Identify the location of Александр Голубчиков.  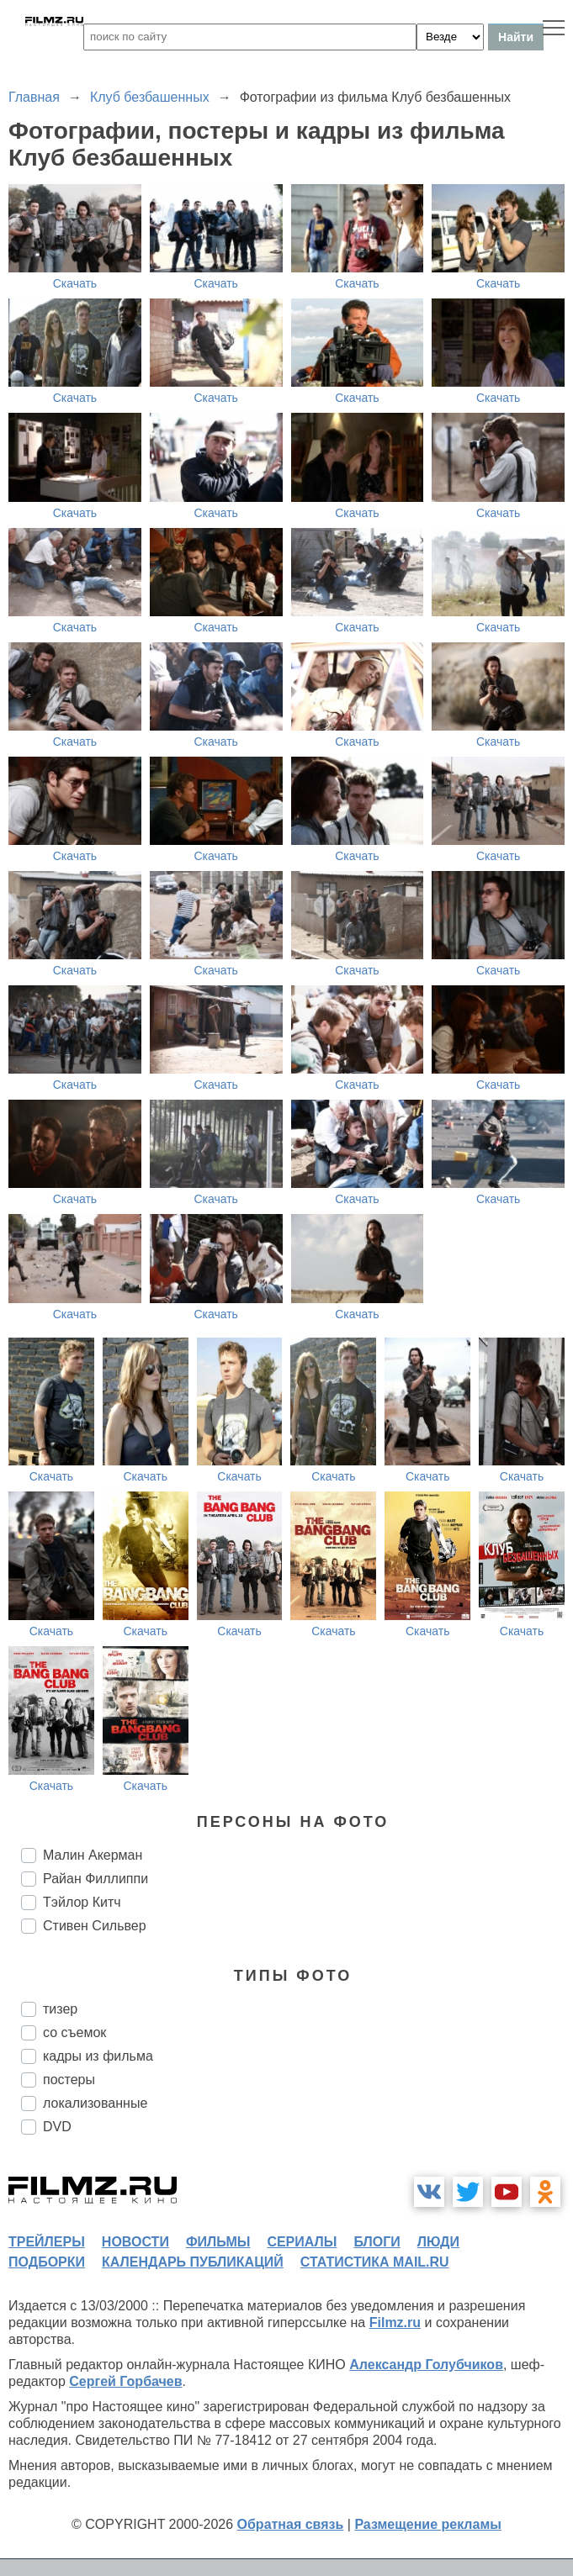
(426, 2364).